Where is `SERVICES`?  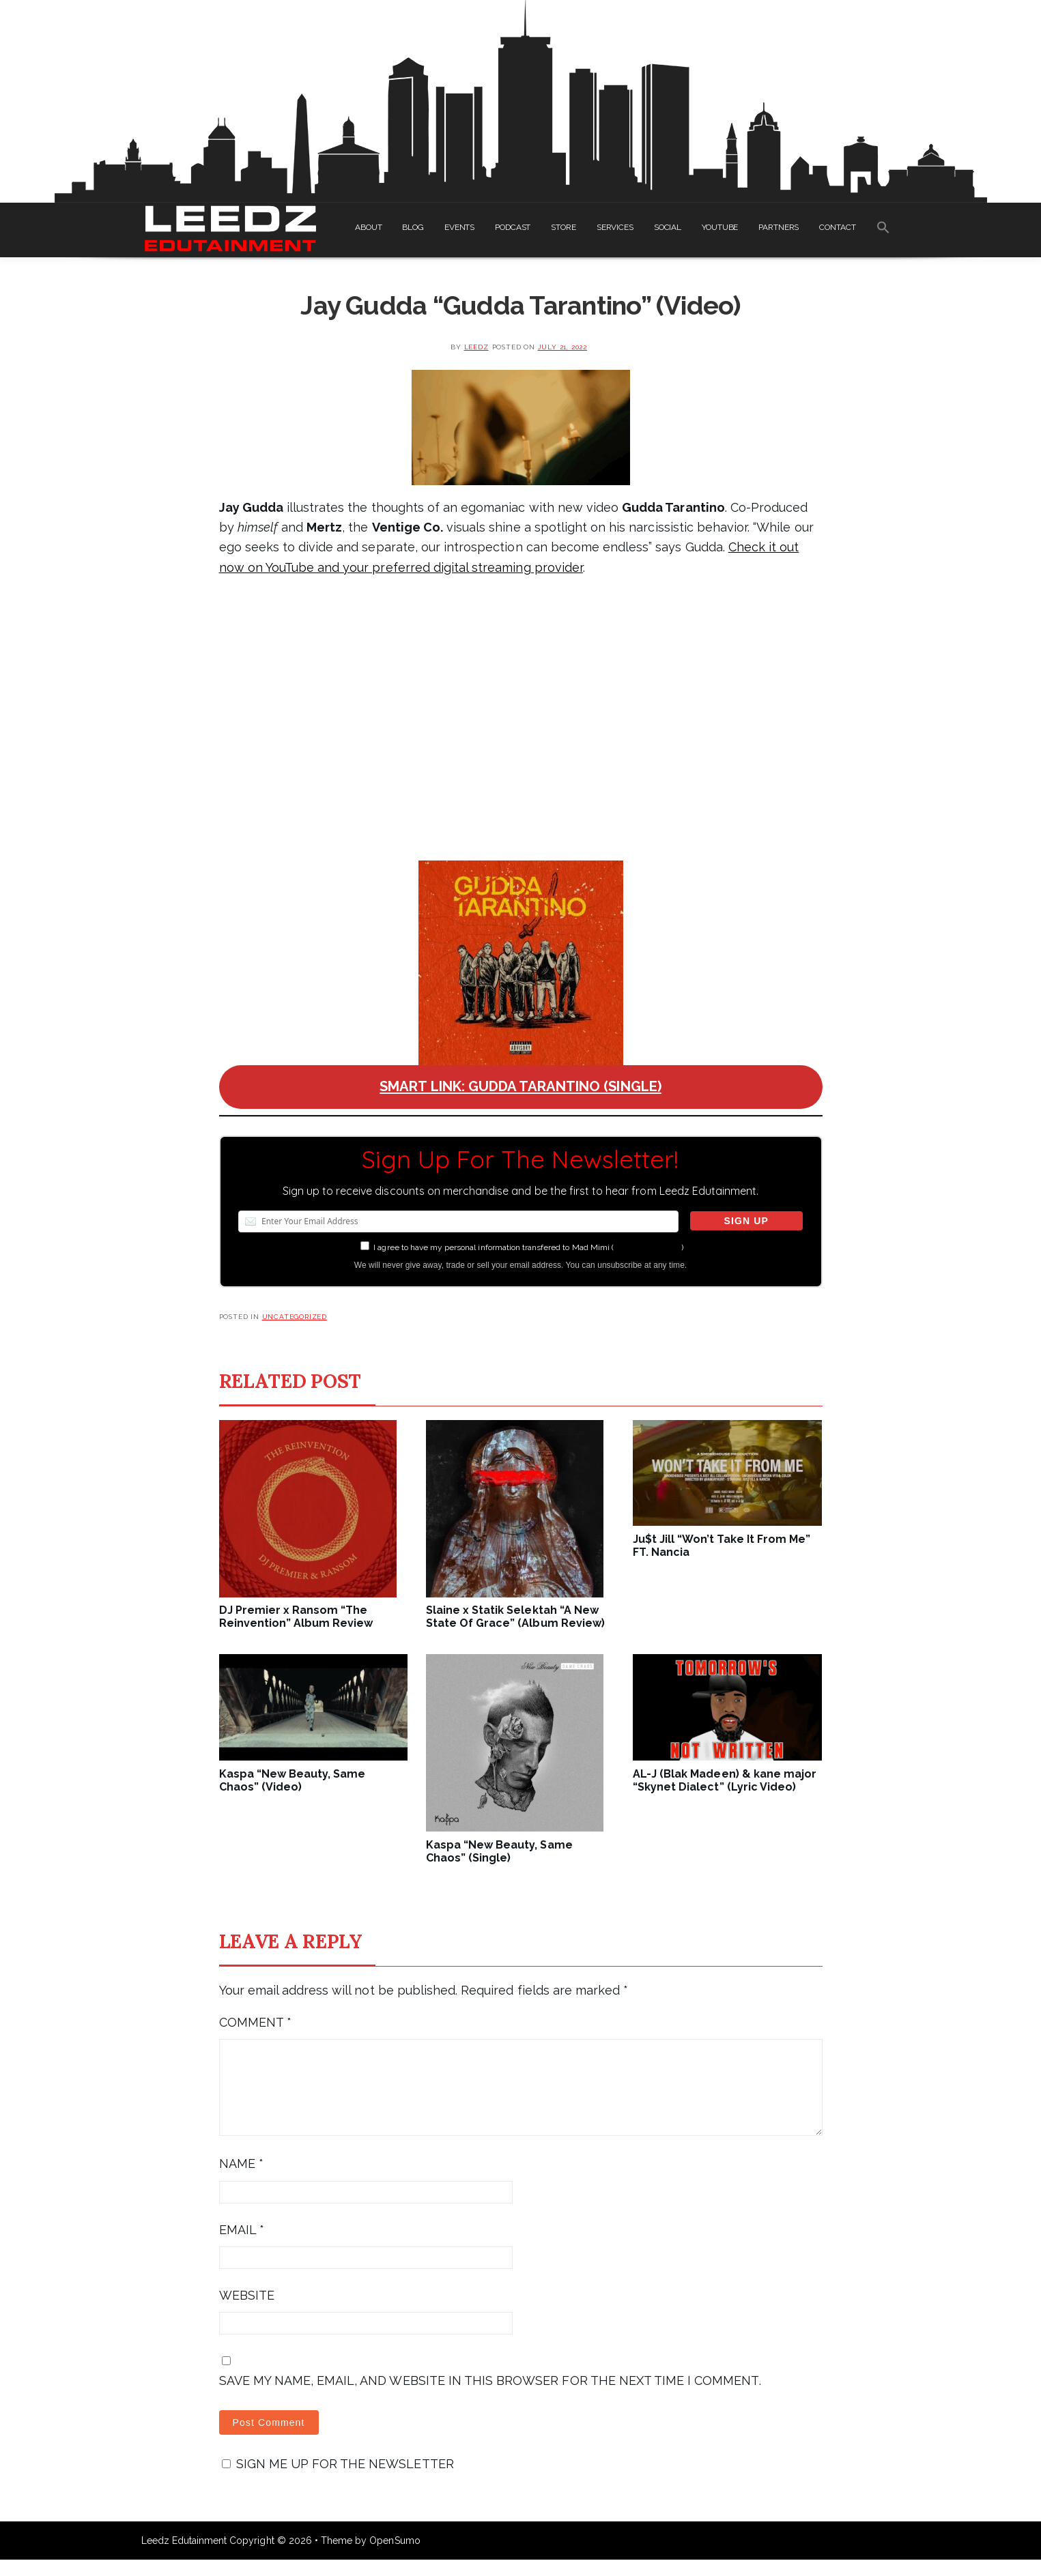
SERVICES is located at coordinates (615, 227).